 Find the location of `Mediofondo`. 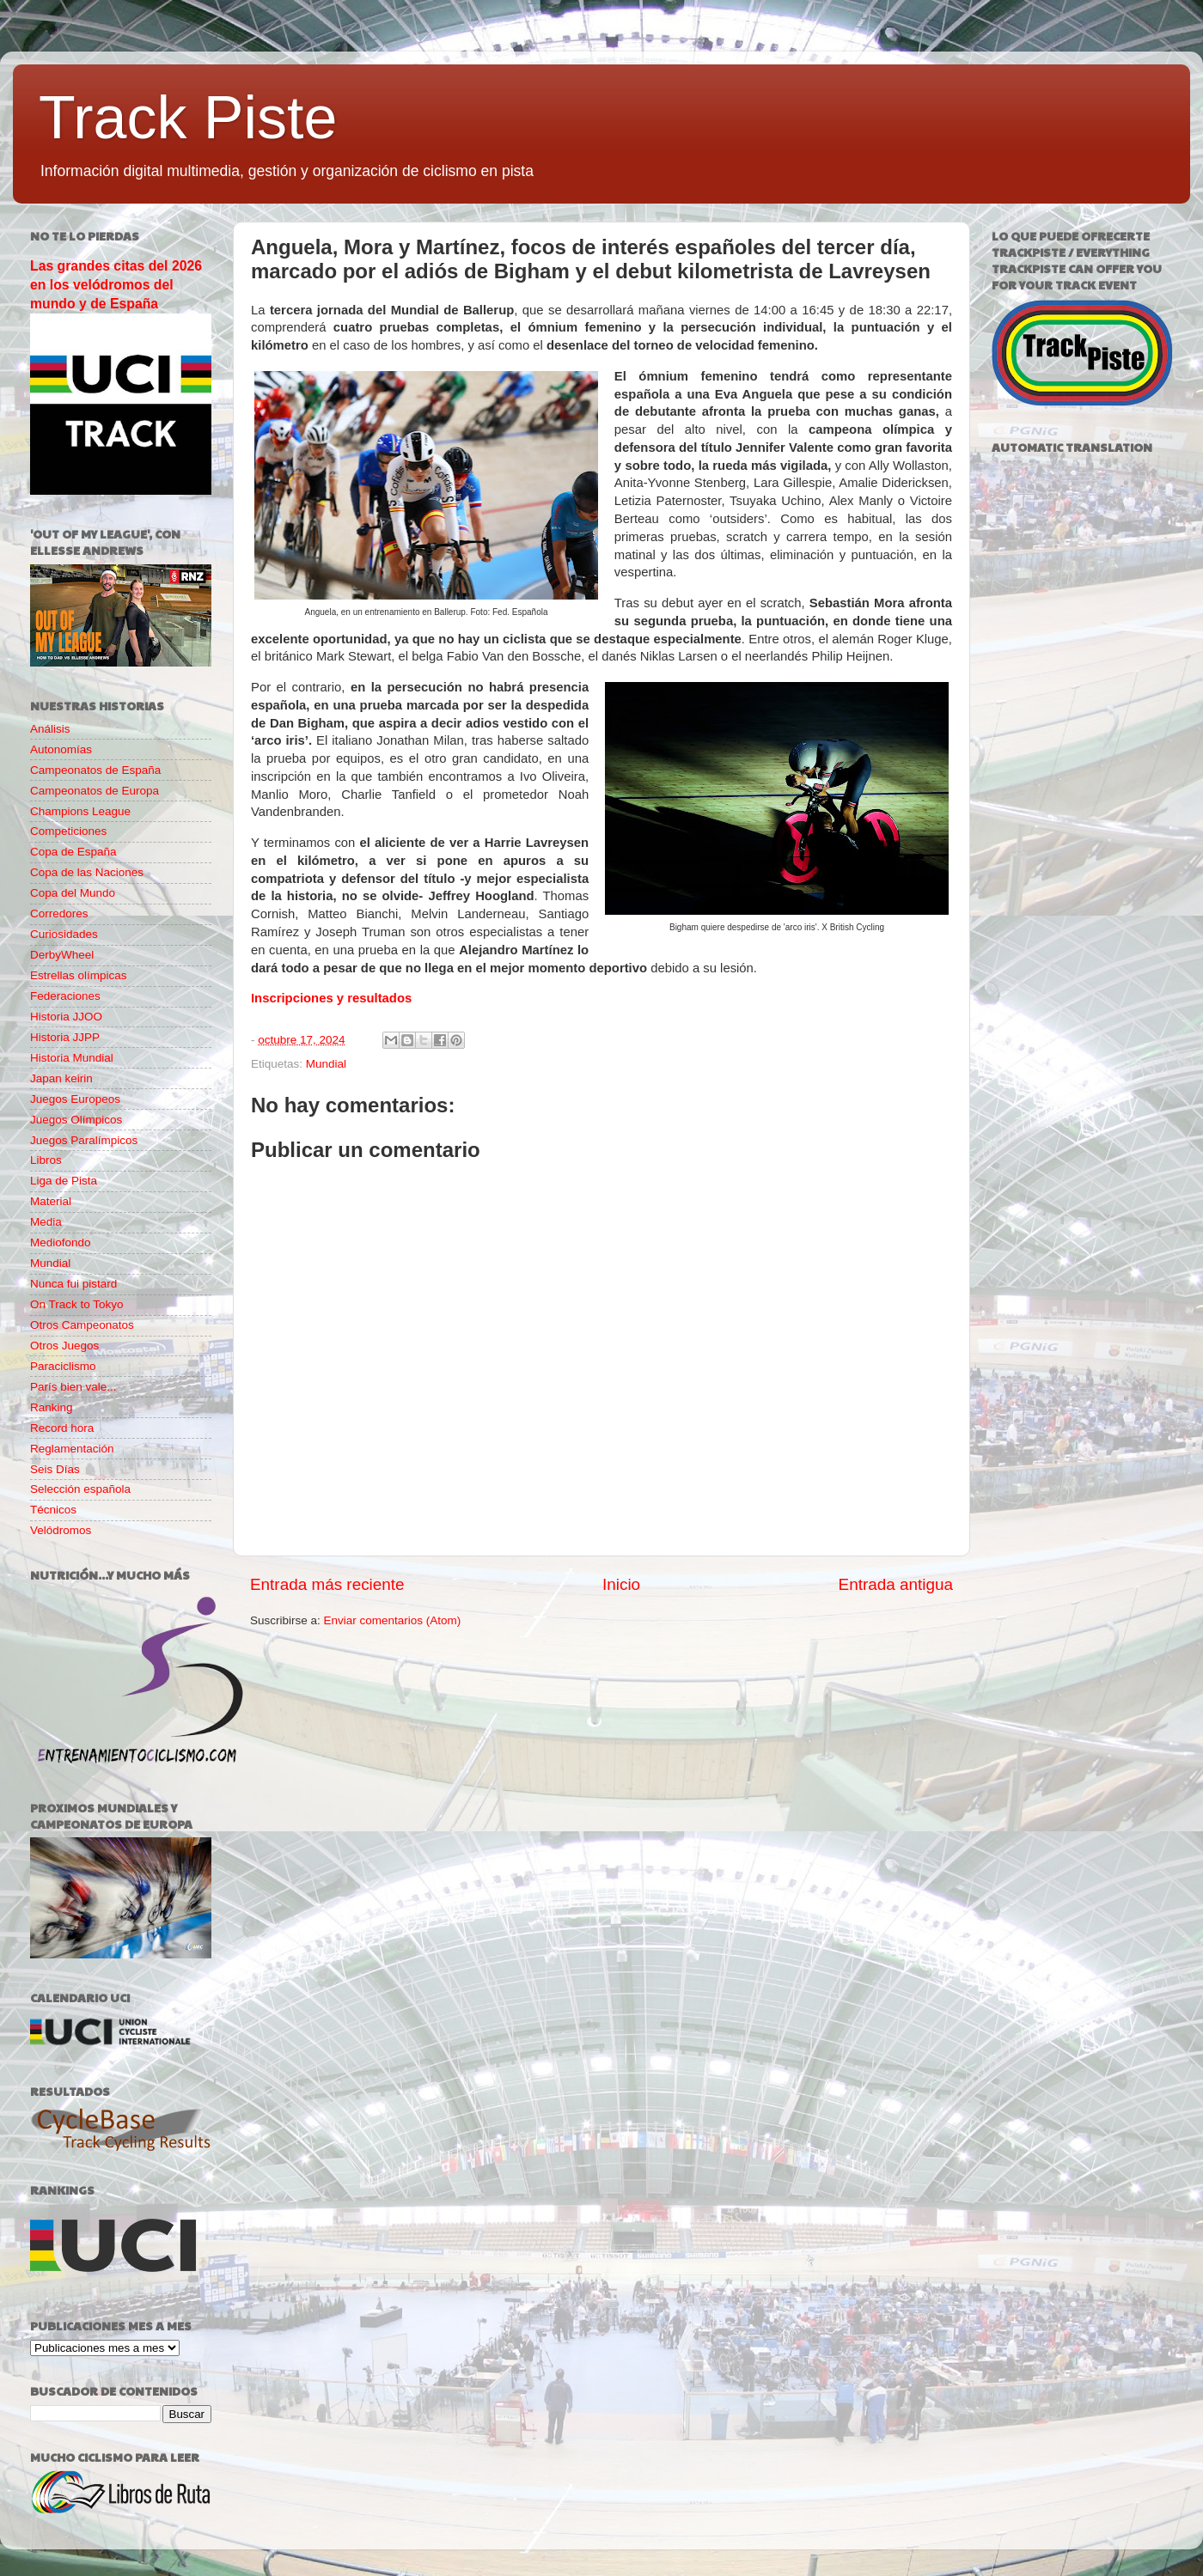

Mediofondo is located at coordinates (60, 1242).